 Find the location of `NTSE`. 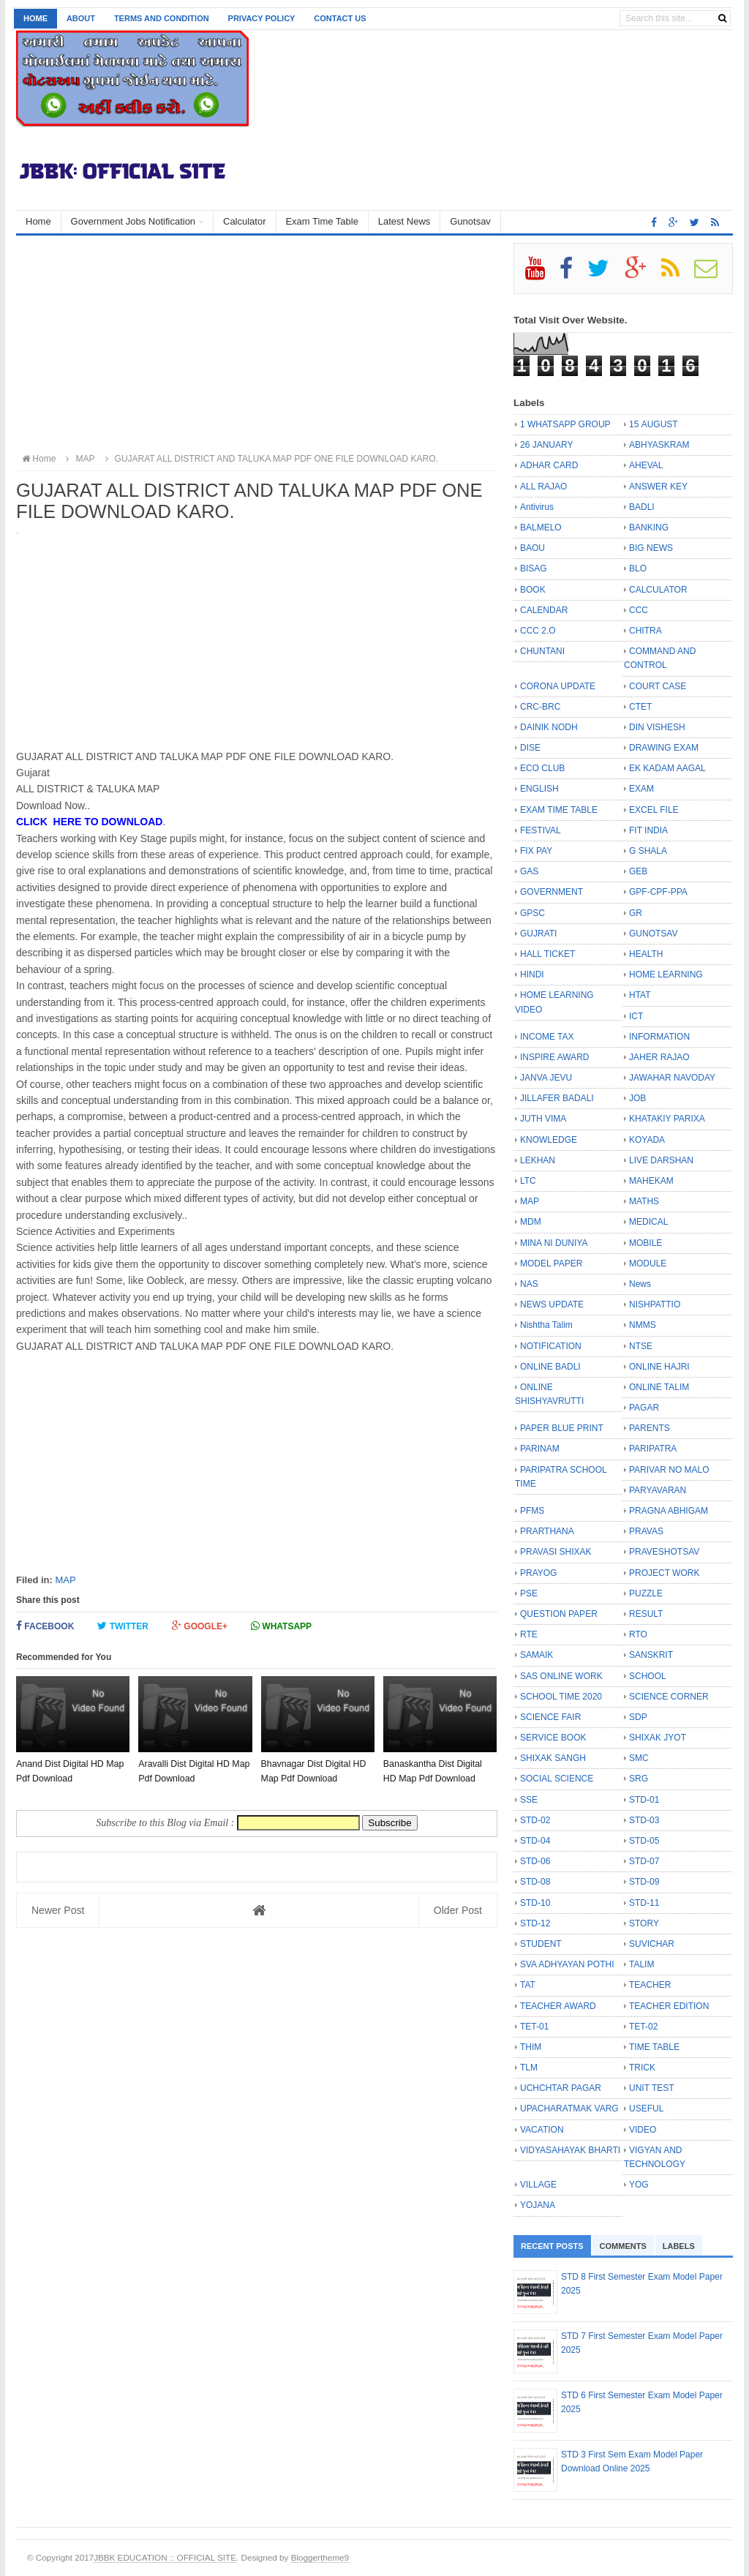

NTSE is located at coordinates (640, 1346).